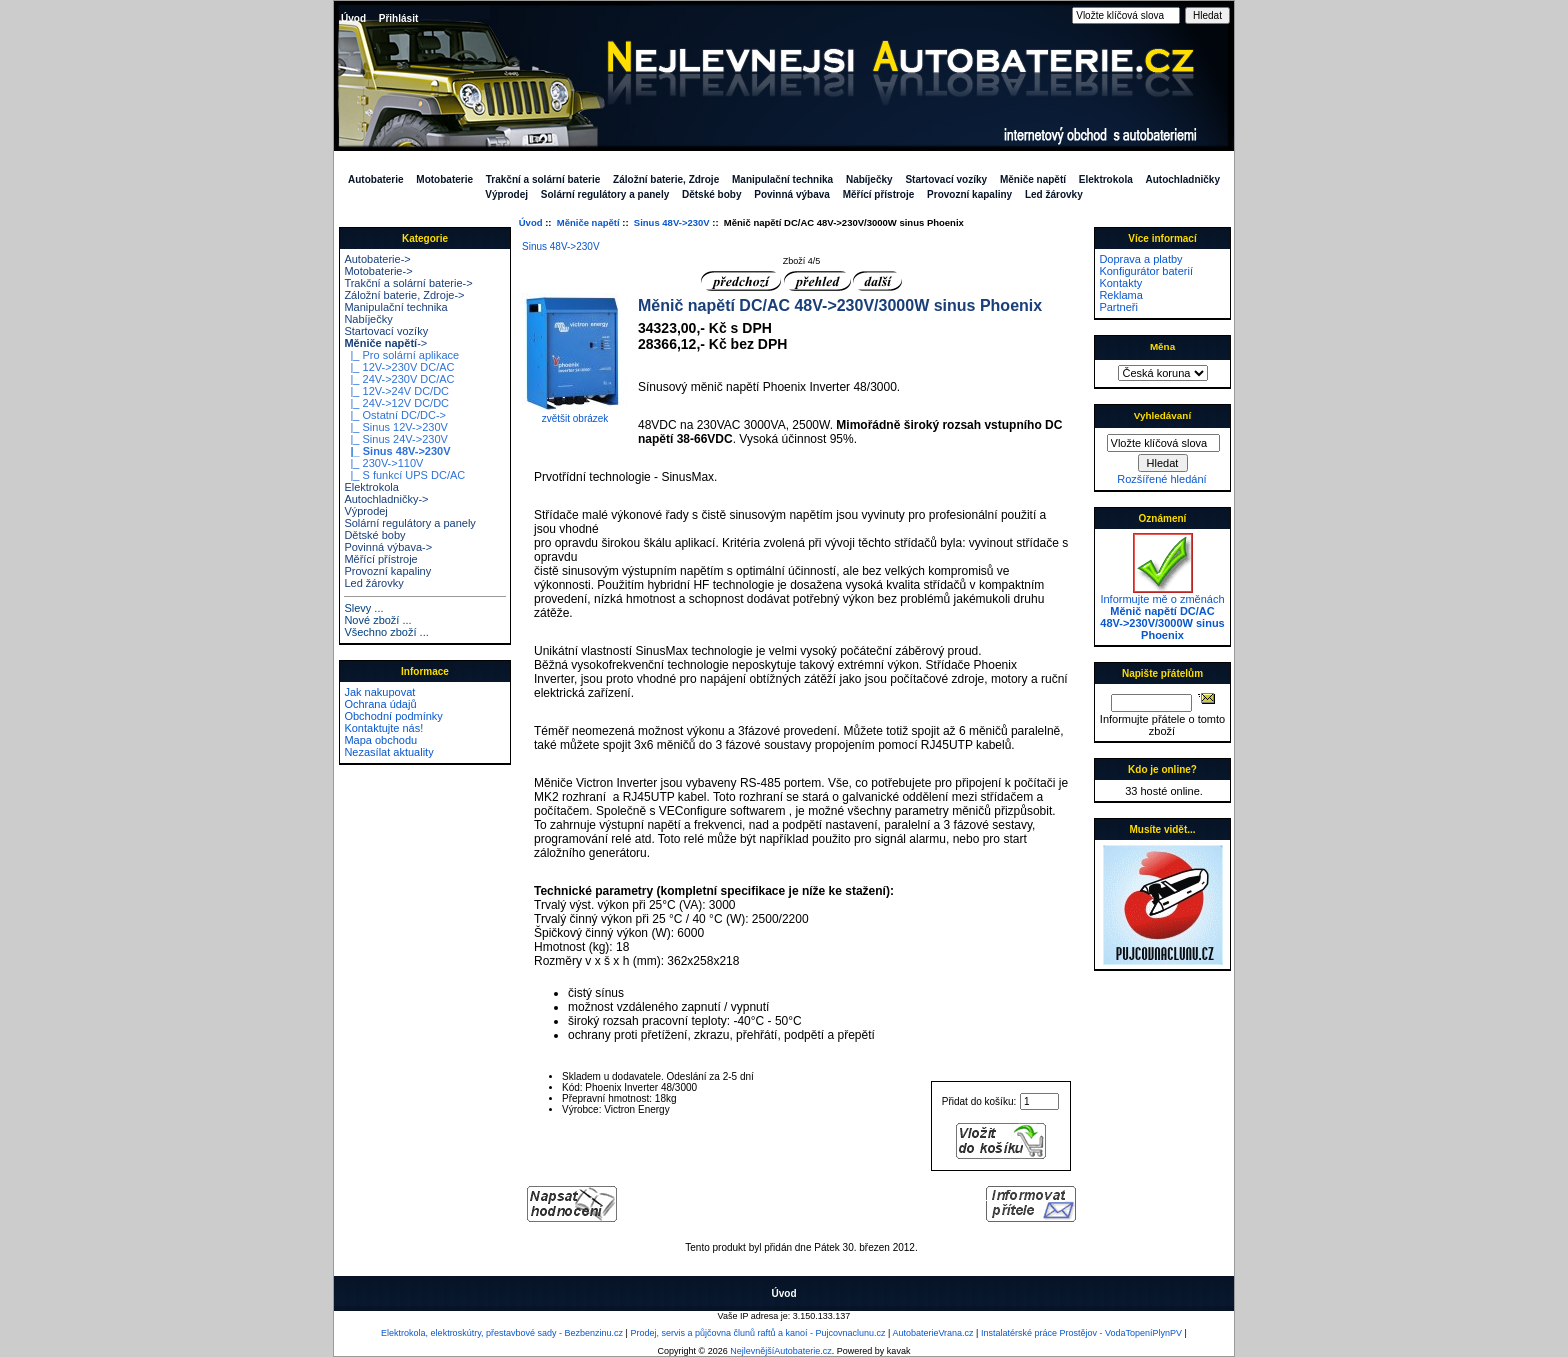  Describe the element at coordinates (605, 194) in the screenshot. I see `Solární regulátory a panely` at that location.